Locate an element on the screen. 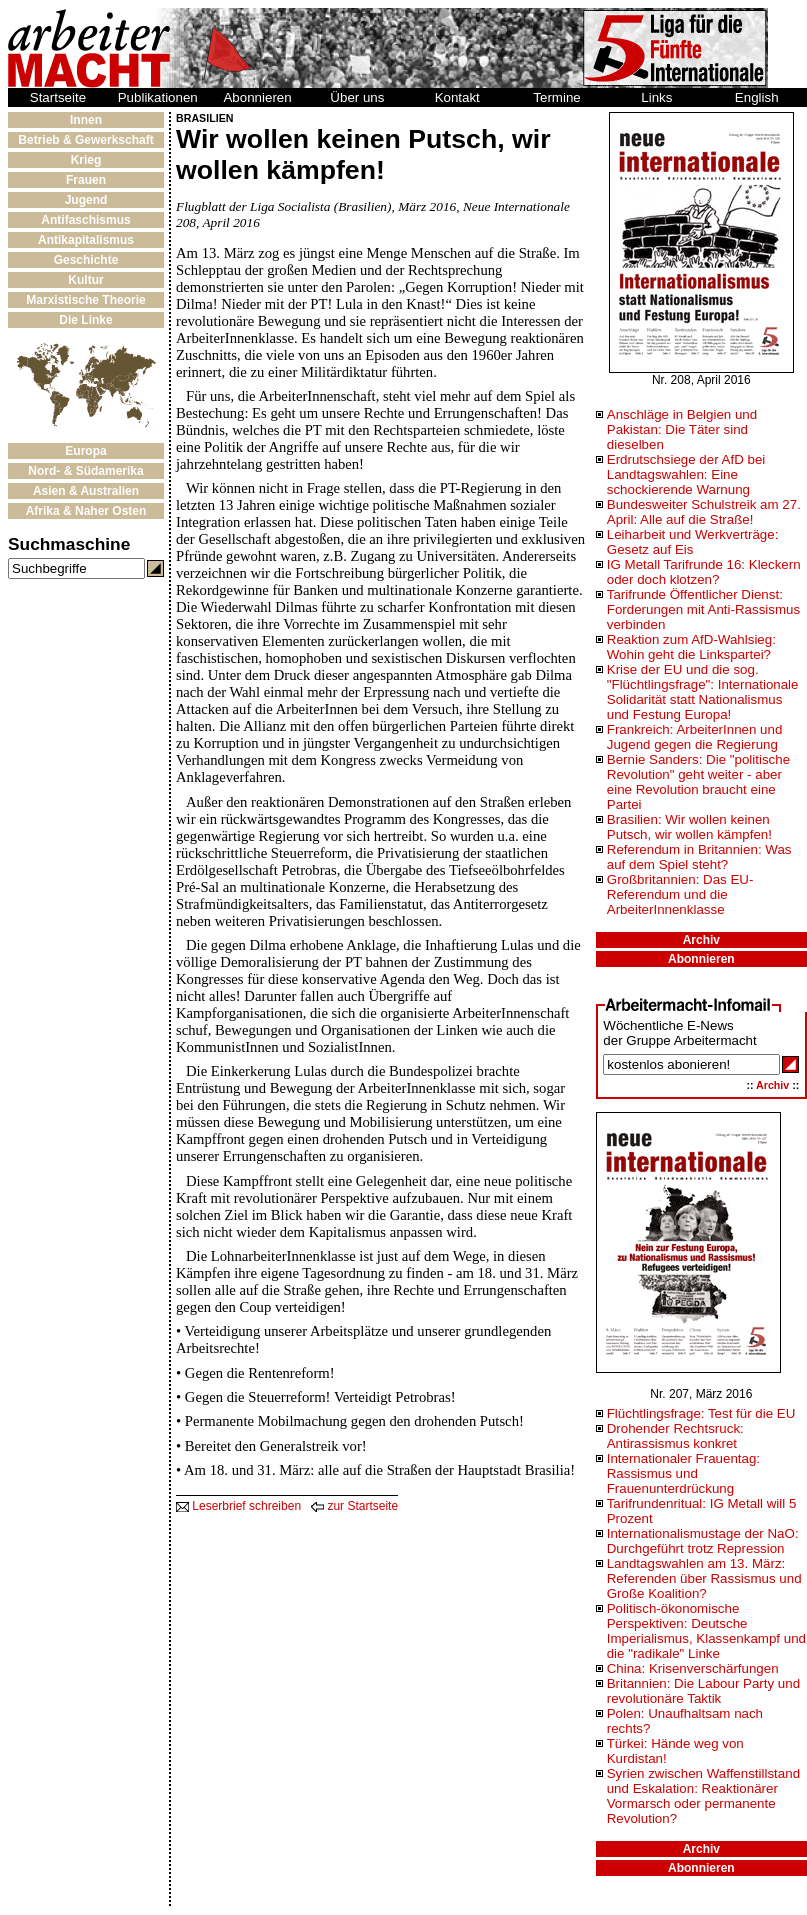 The height and width of the screenshot is (1915, 807). Antikapitalismus is located at coordinates (86, 240).